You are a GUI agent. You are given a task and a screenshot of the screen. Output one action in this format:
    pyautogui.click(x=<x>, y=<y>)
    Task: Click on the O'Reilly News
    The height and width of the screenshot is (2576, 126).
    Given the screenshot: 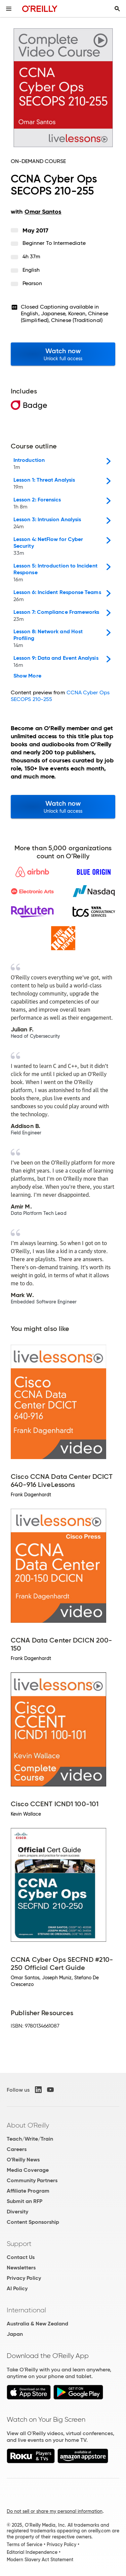 What is the action you would take?
    pyautogui.click(x=23, y=2159)
    